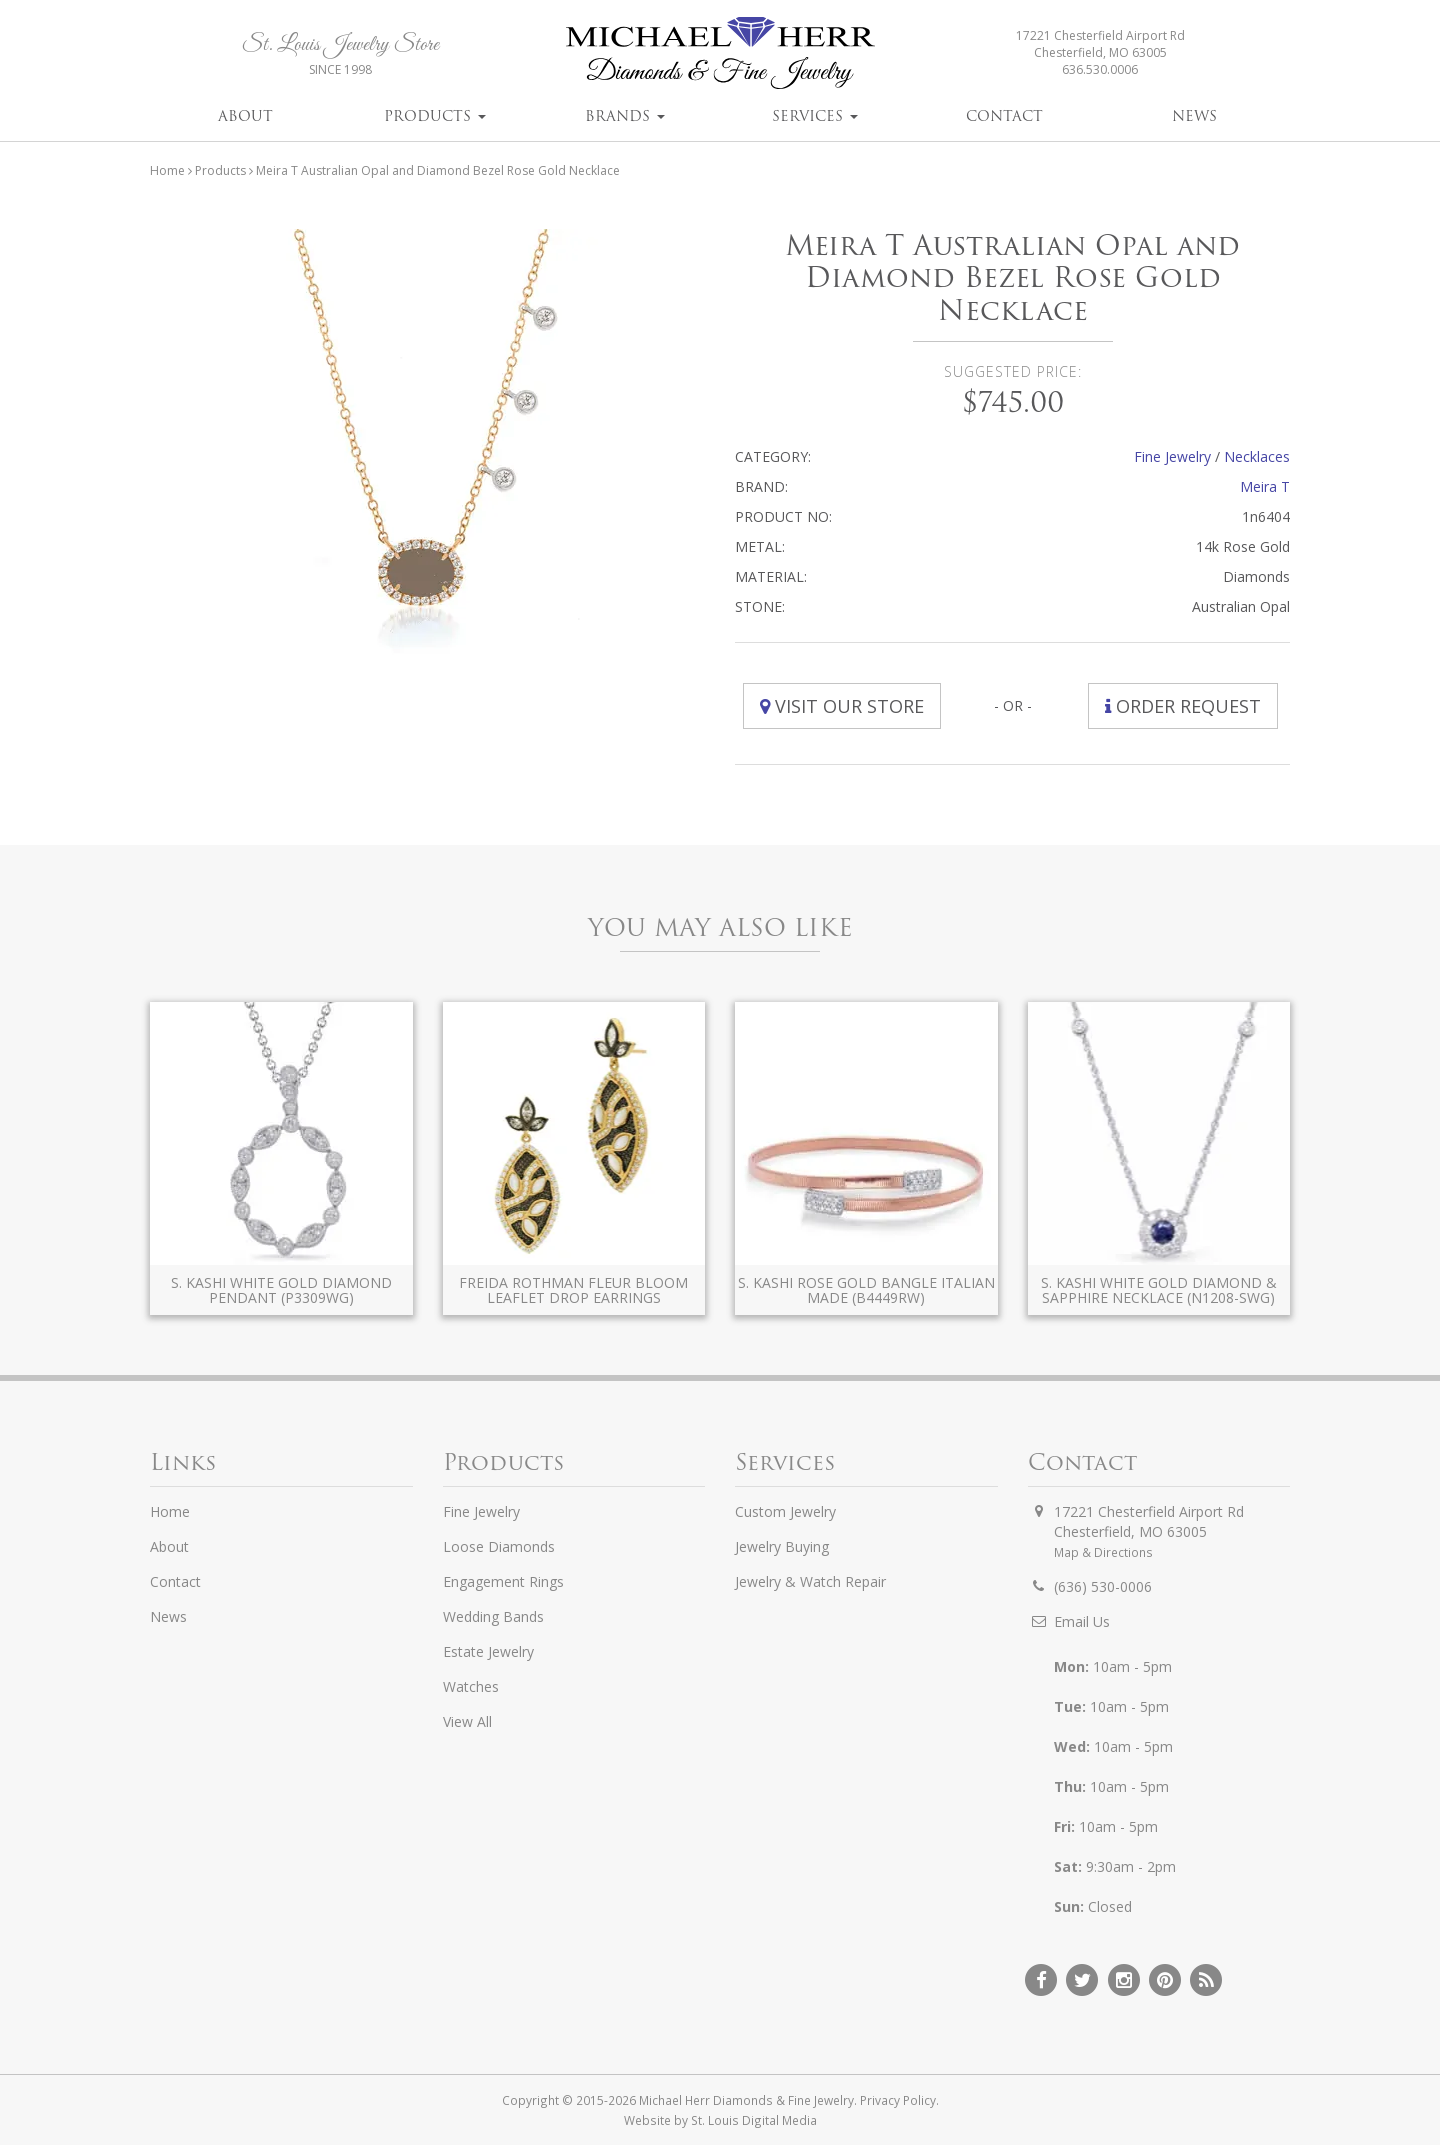 The width and height of the screenshot is (1440, 2145). Describe the element at coordinates (785, 1511) in the screenshot. I see `Custom Jewelry` at that location.